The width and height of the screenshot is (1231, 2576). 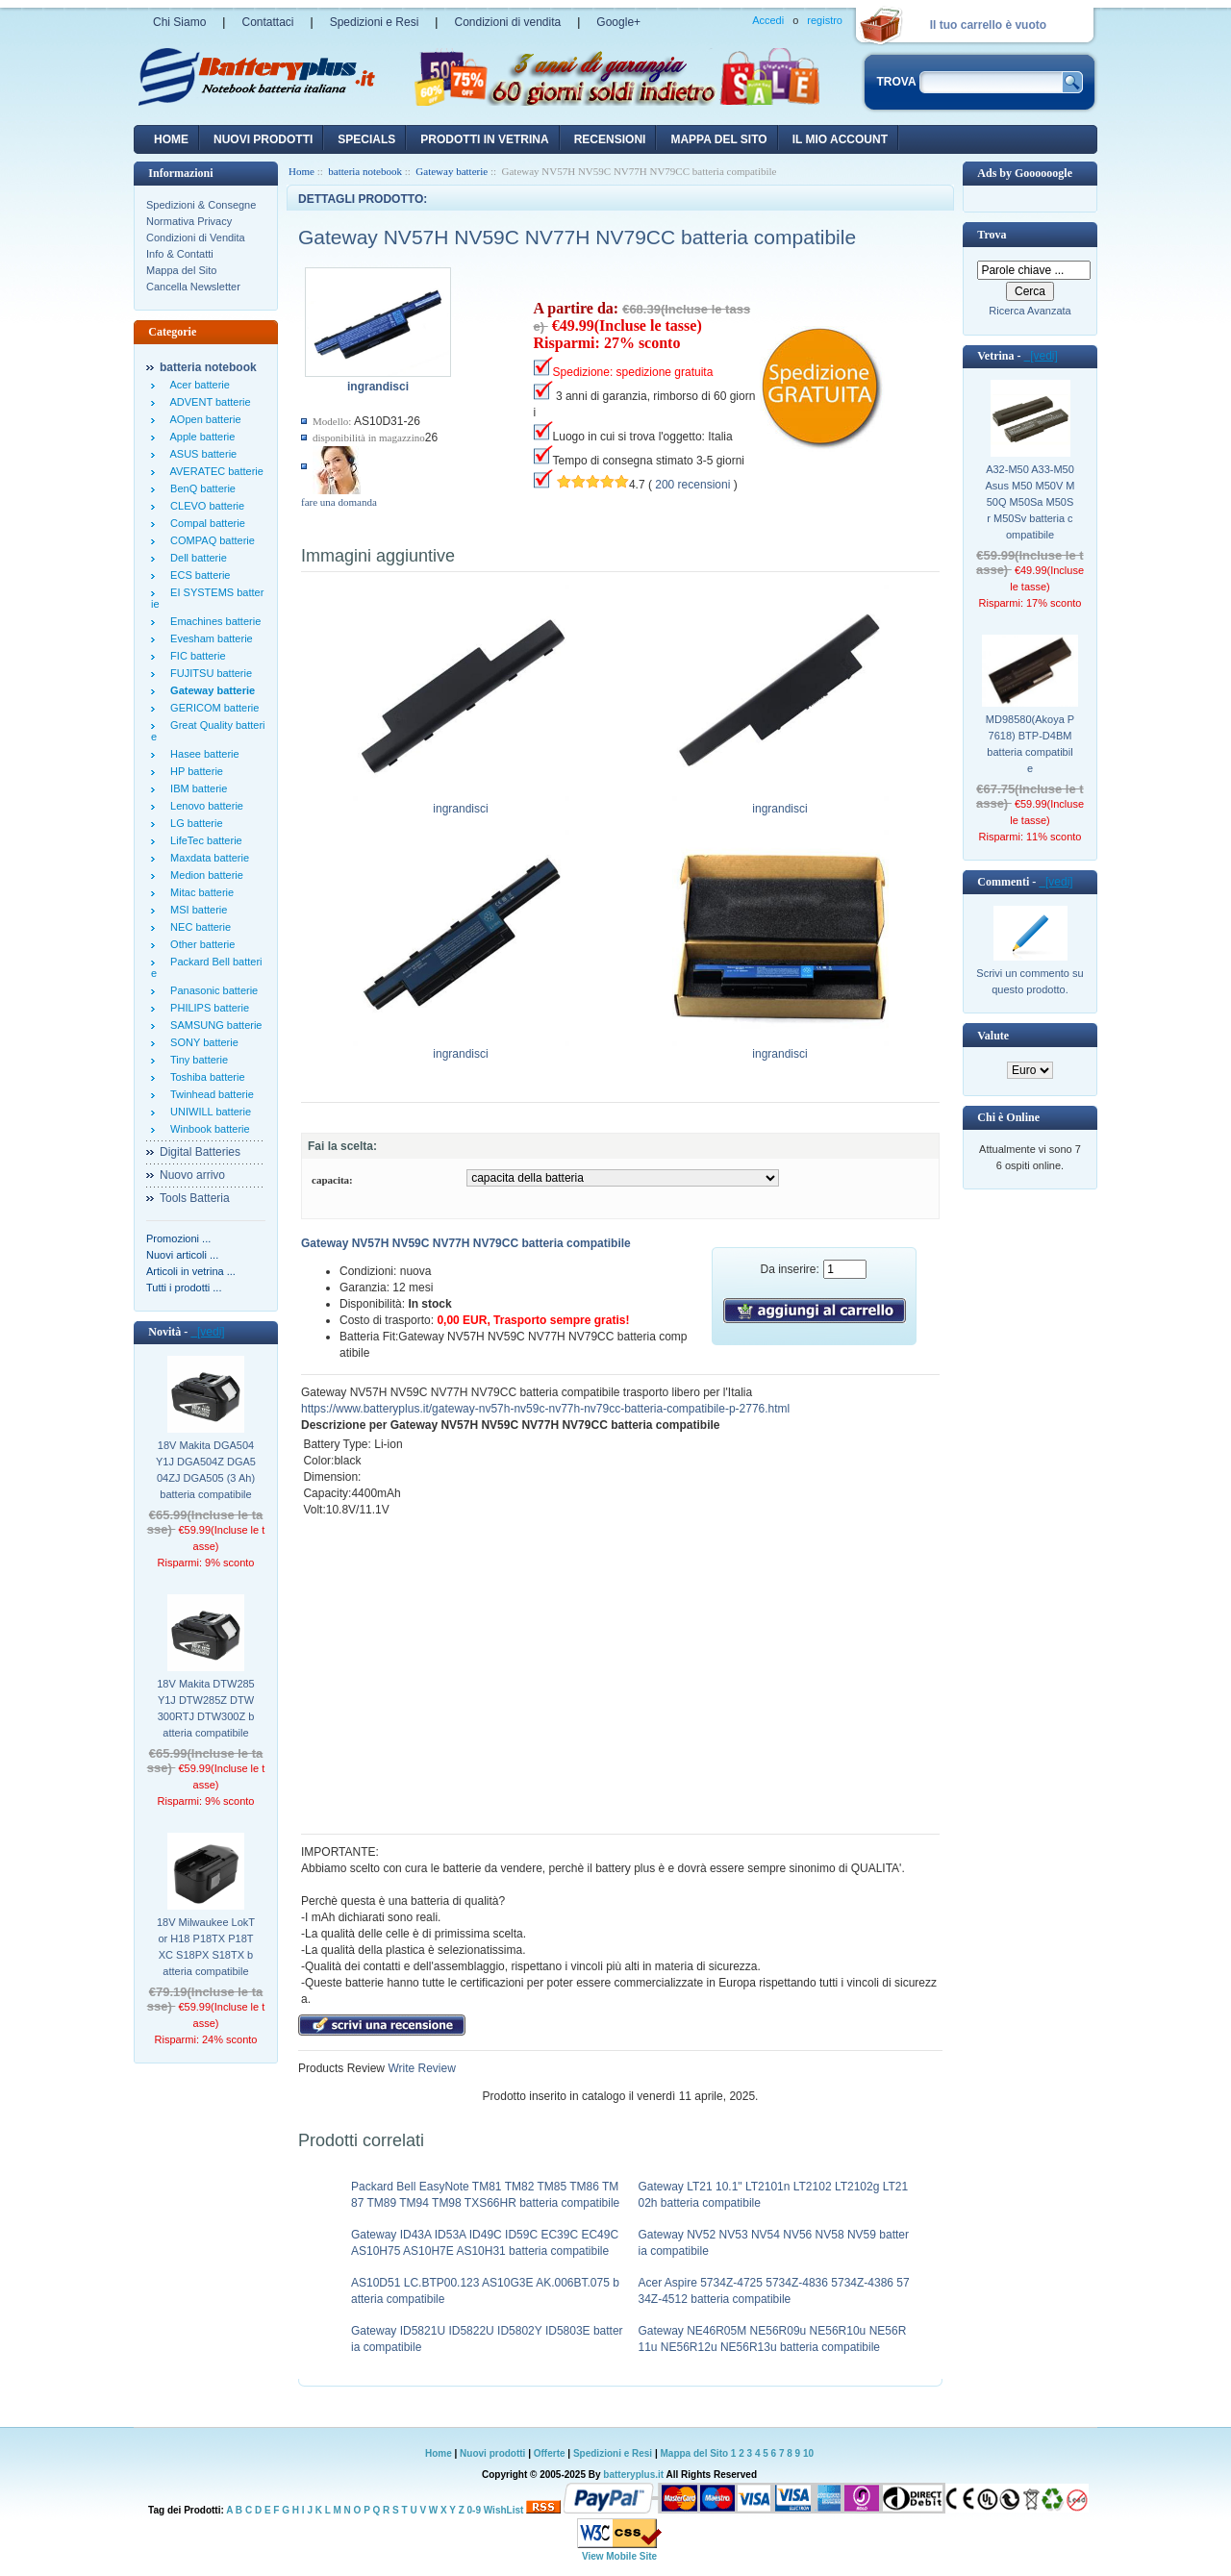 I want to click on Specials, so click(x=366, y=139).